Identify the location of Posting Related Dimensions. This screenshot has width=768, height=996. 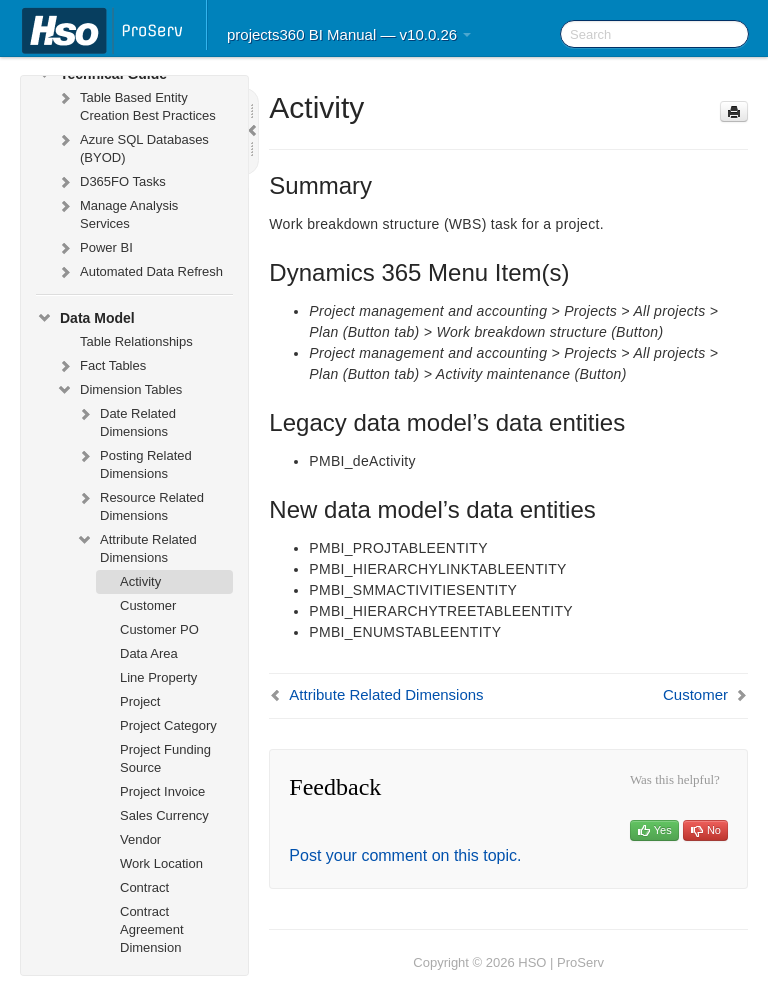
(134, 462).